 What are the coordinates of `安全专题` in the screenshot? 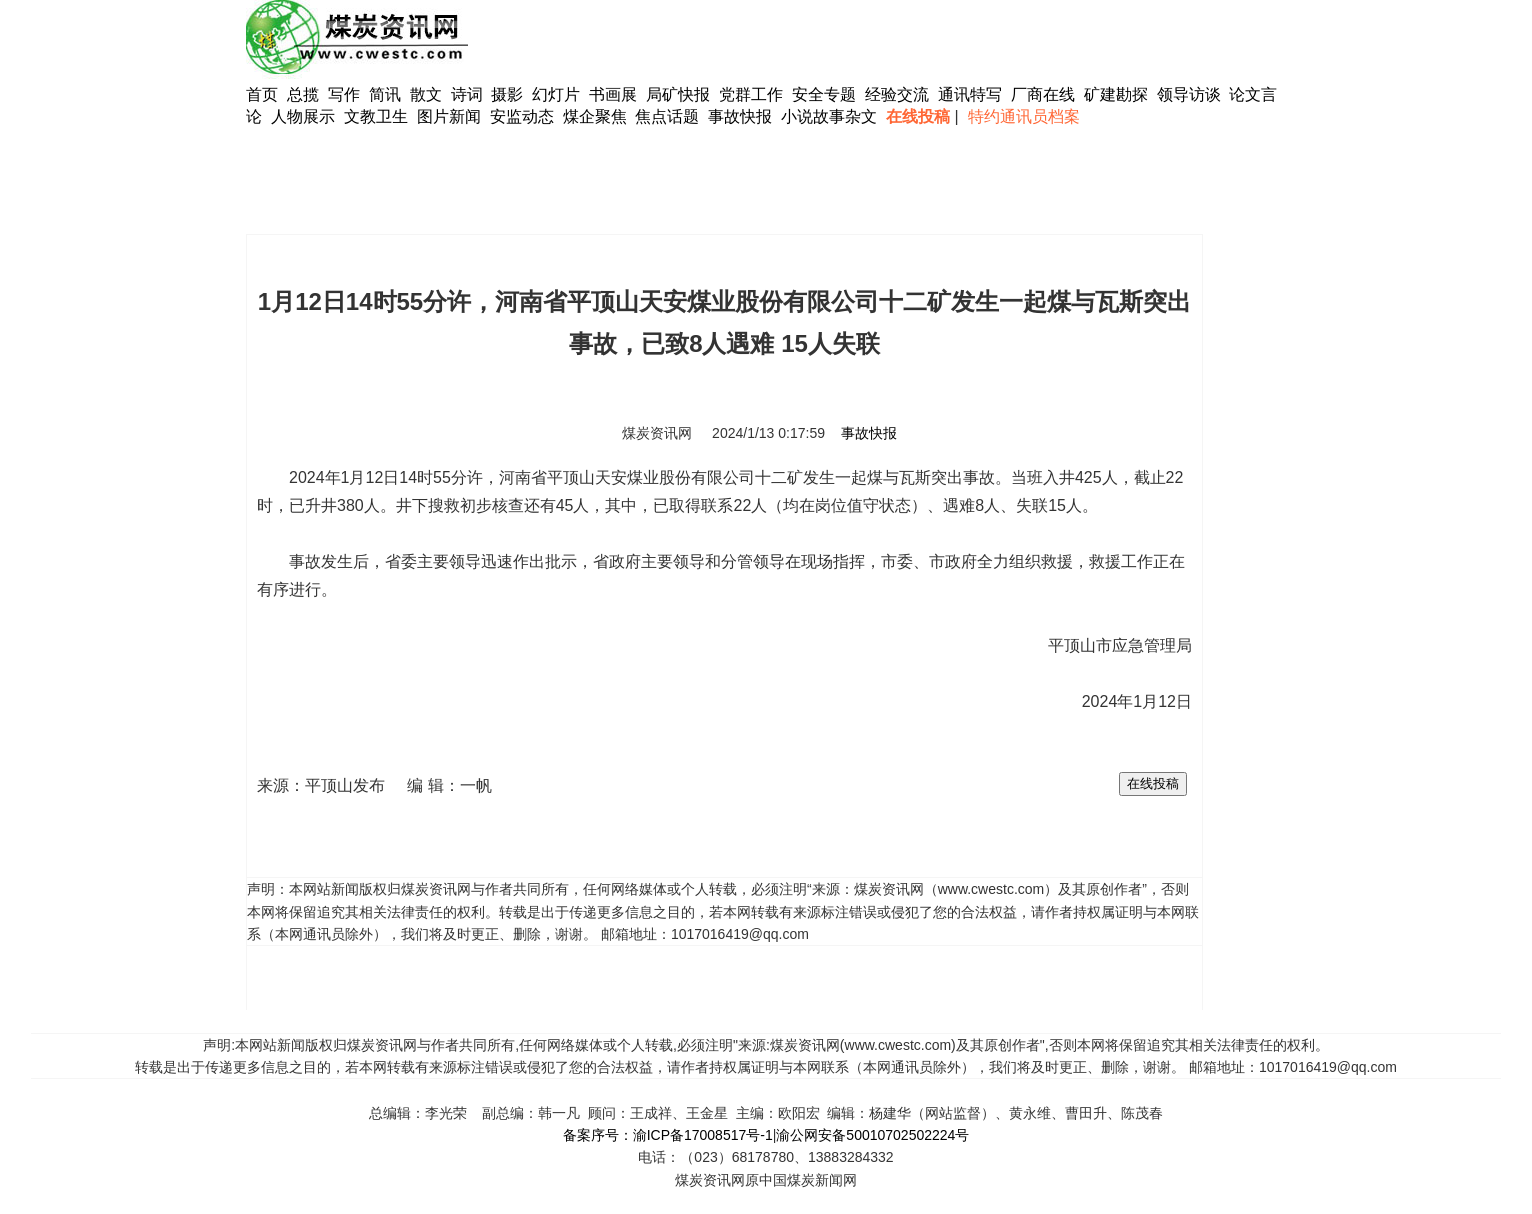 It's located at (824, 94).